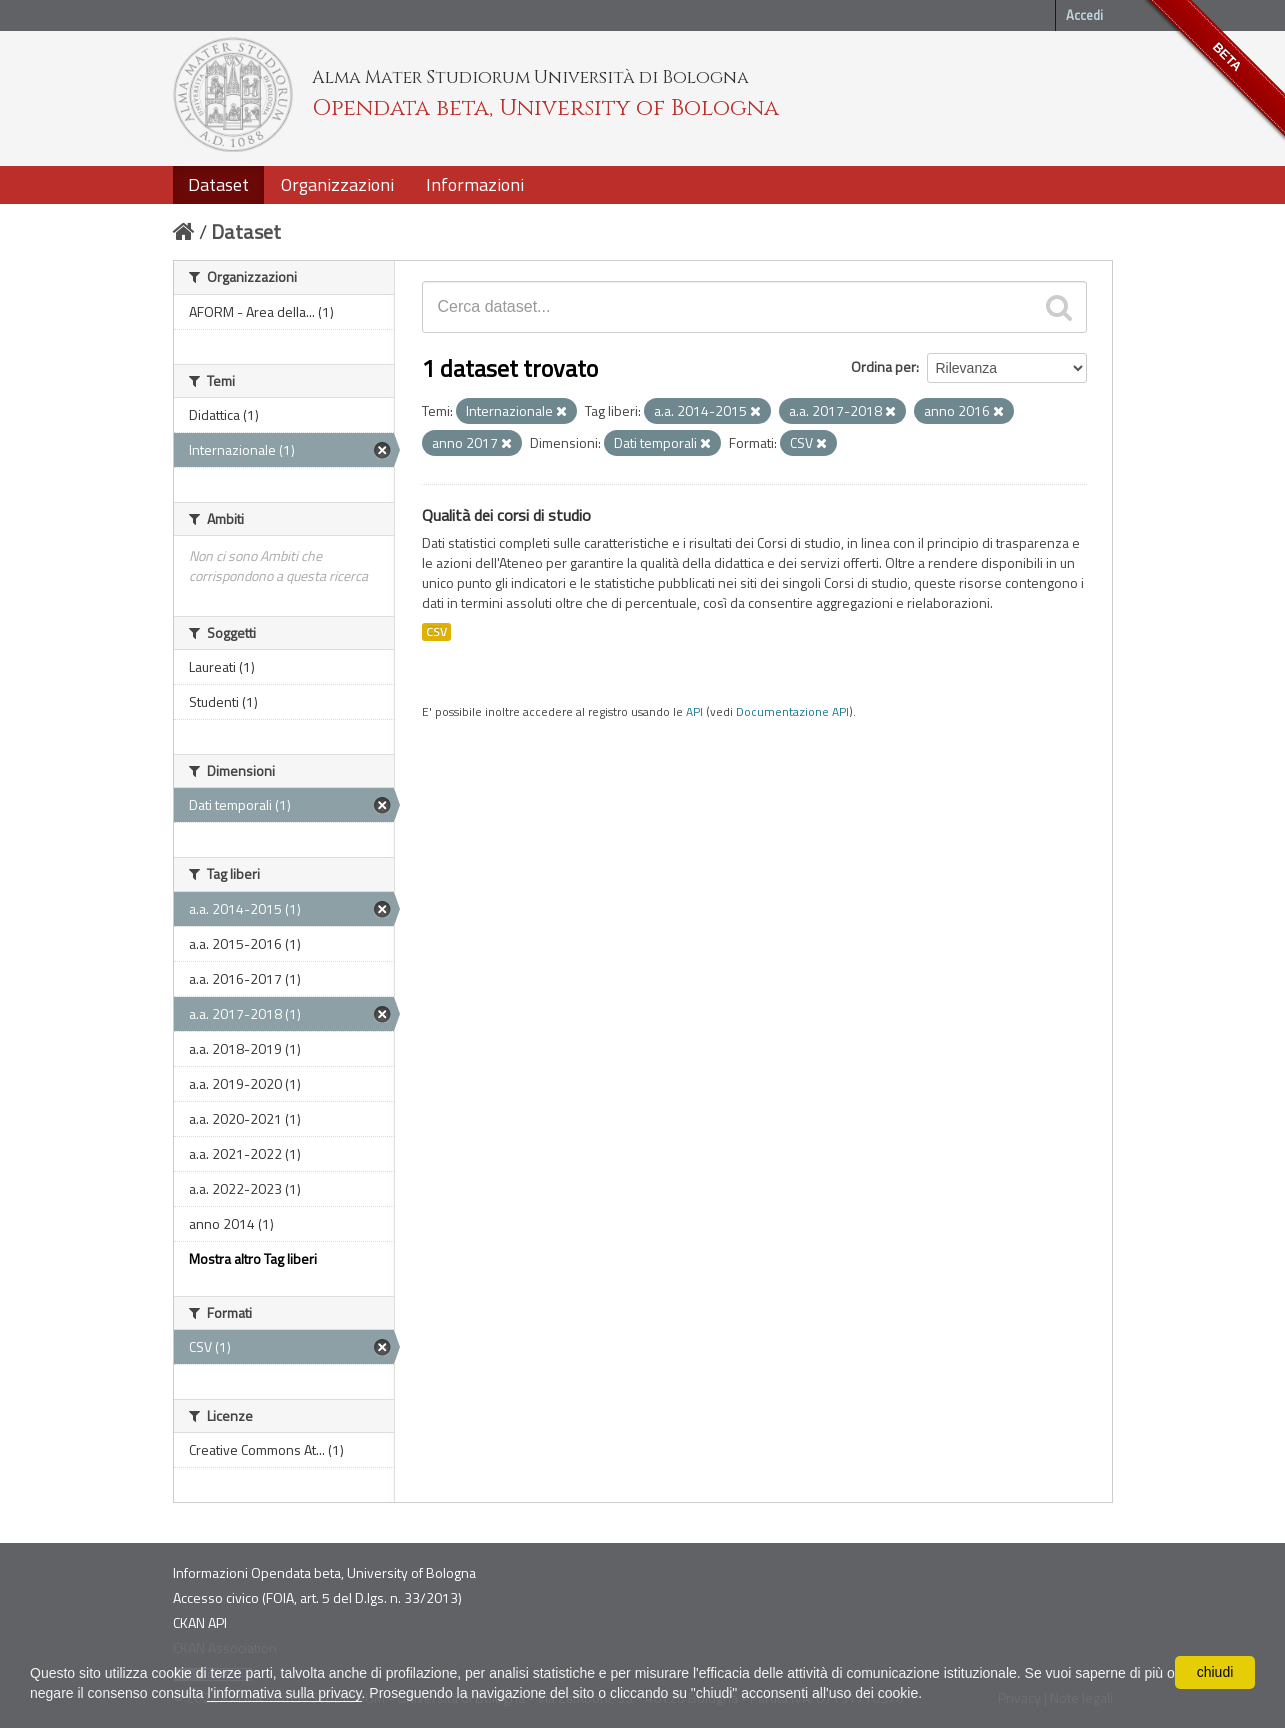 Image resolution: width=1285 pixels, height=1728 pixels. Describe the element at coordinates (506, 515) in the screenshot. I see `Qualità dei corsi di studio` at that location.